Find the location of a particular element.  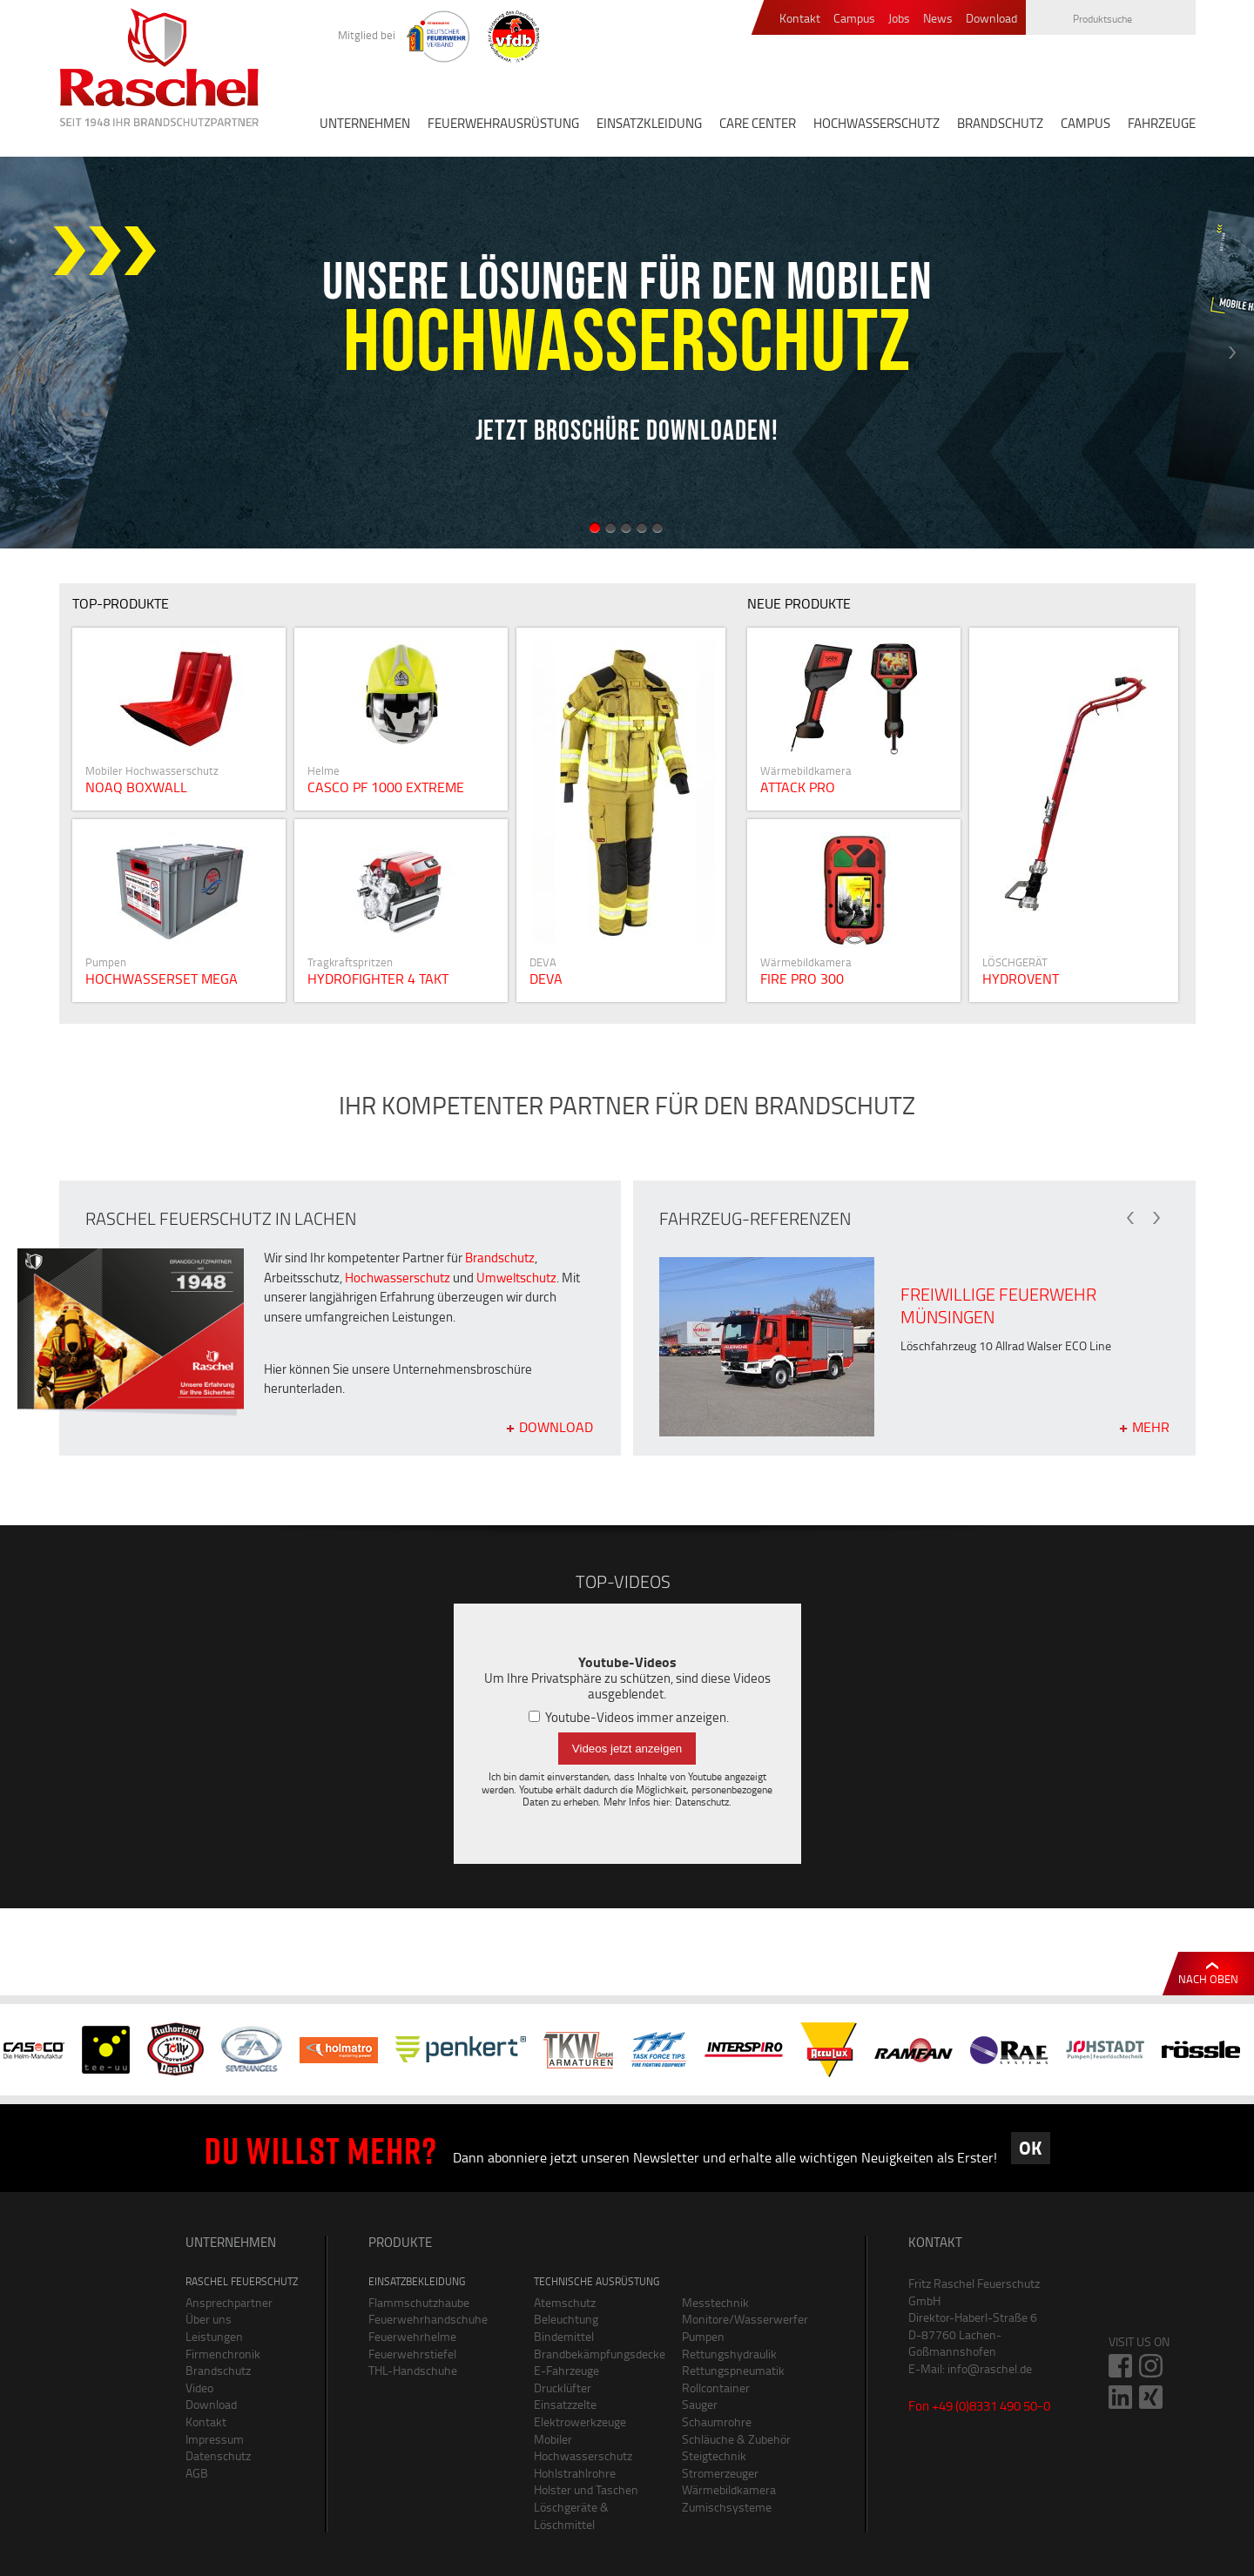

Kontakt is located at coordinates (799, 18).